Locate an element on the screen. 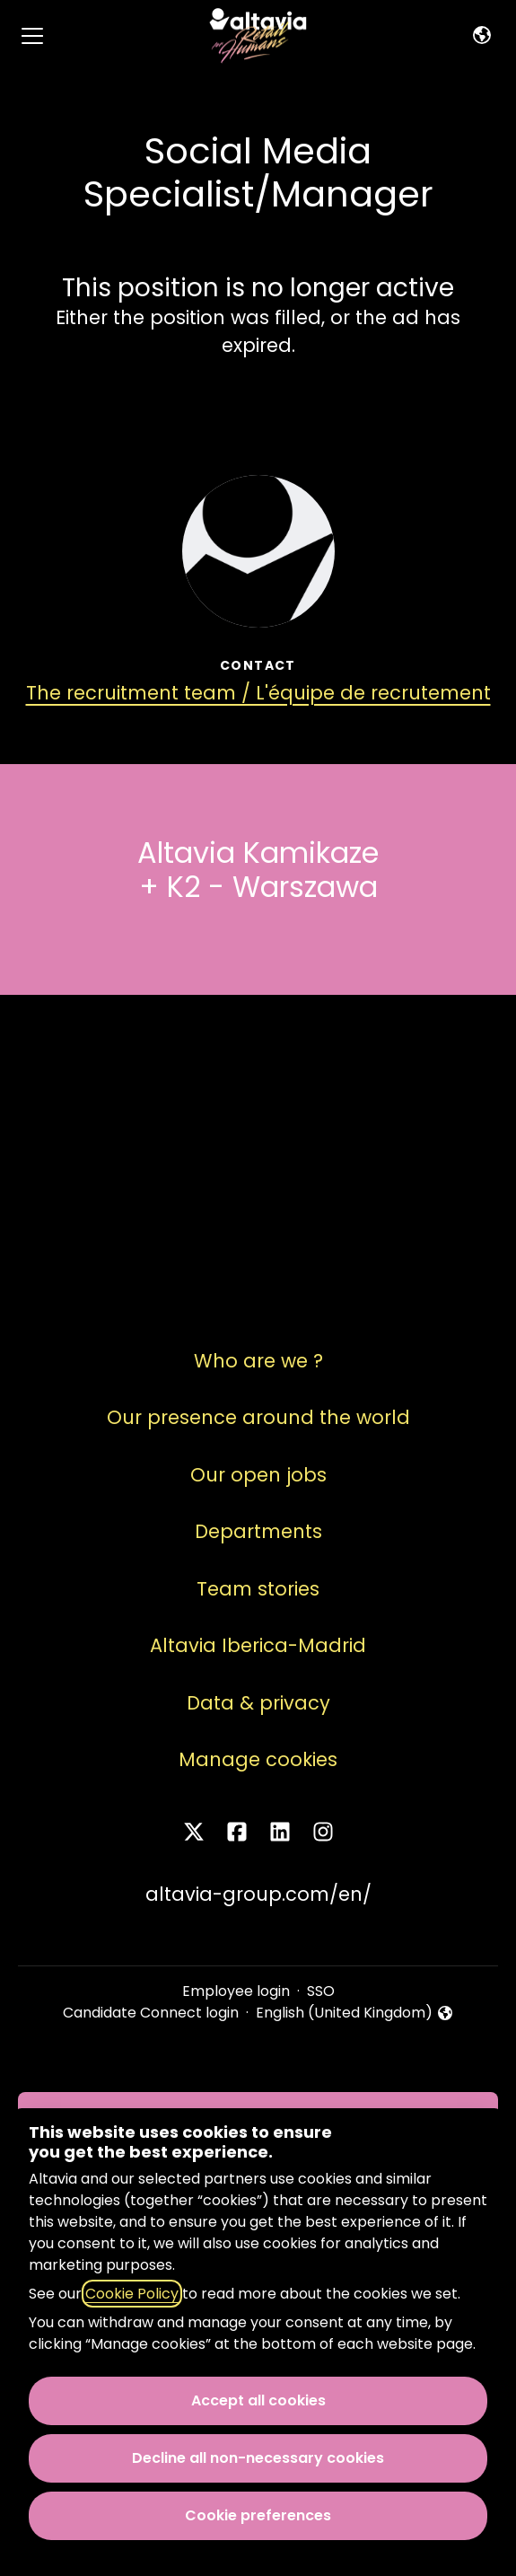 The image size is (516, 2576). Accept all cookies is located at coordinates (258, 2400).